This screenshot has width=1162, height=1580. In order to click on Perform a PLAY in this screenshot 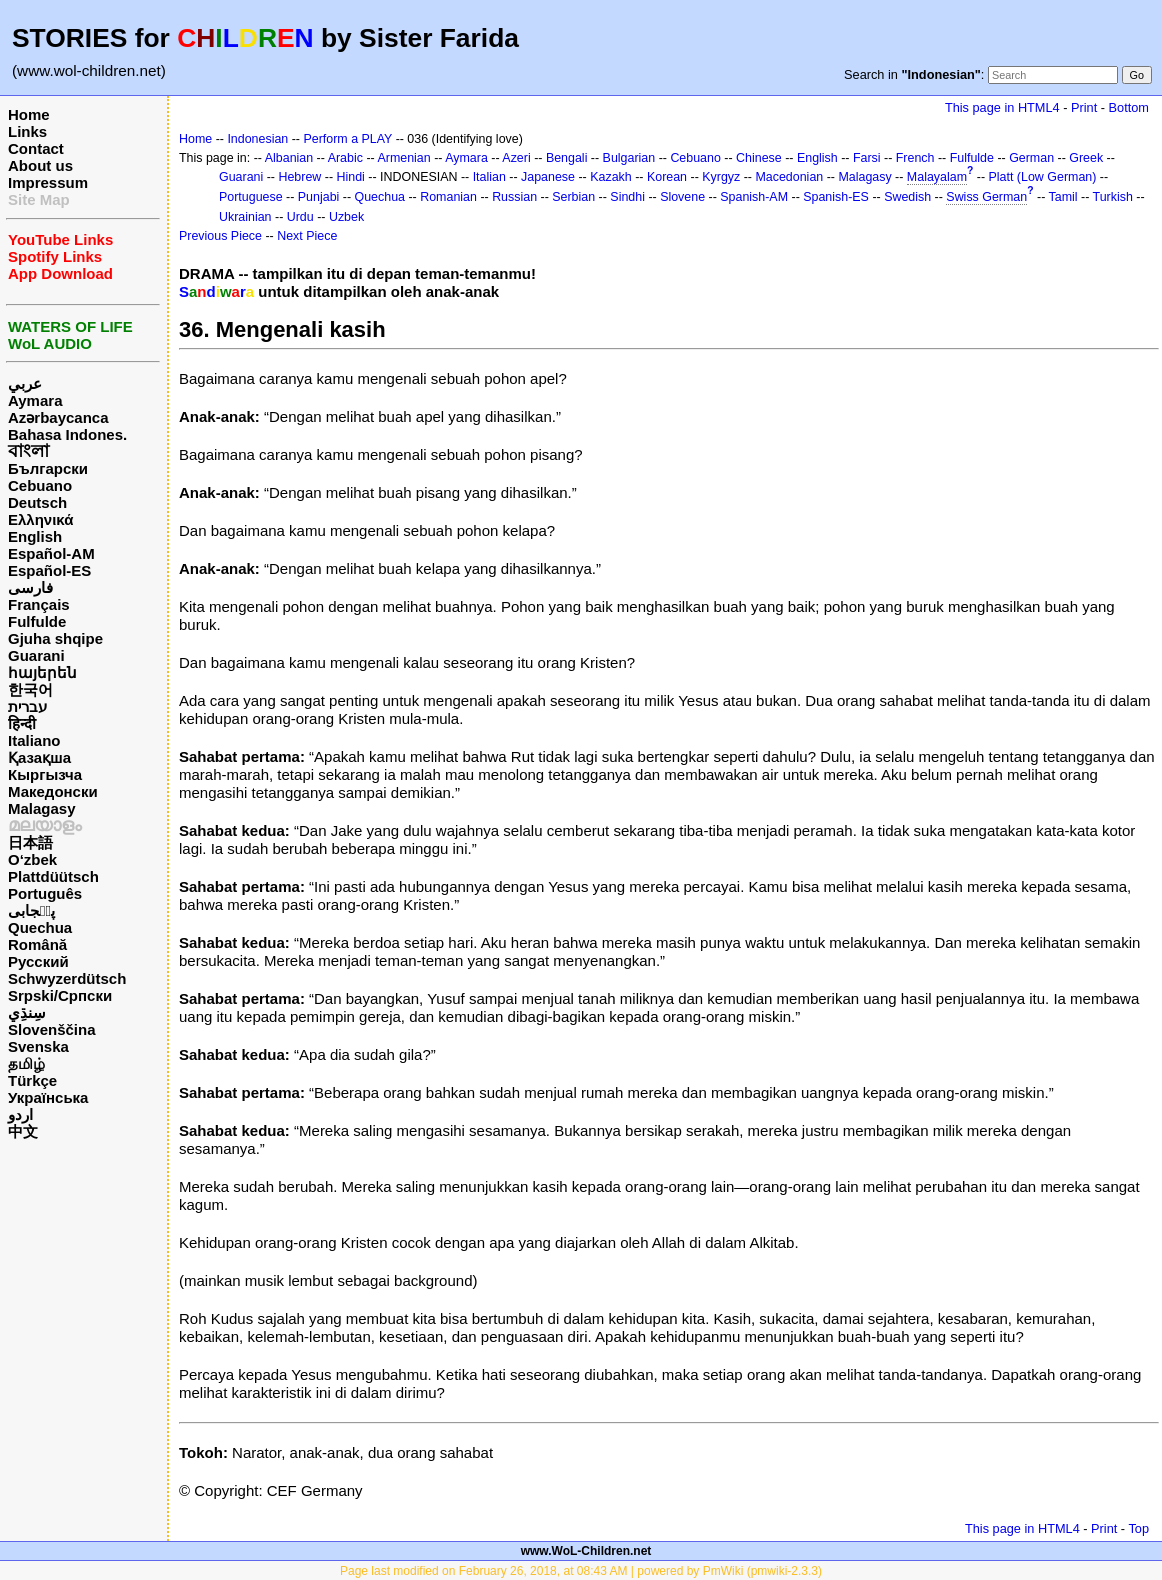, I will do `click(347, 139)`.